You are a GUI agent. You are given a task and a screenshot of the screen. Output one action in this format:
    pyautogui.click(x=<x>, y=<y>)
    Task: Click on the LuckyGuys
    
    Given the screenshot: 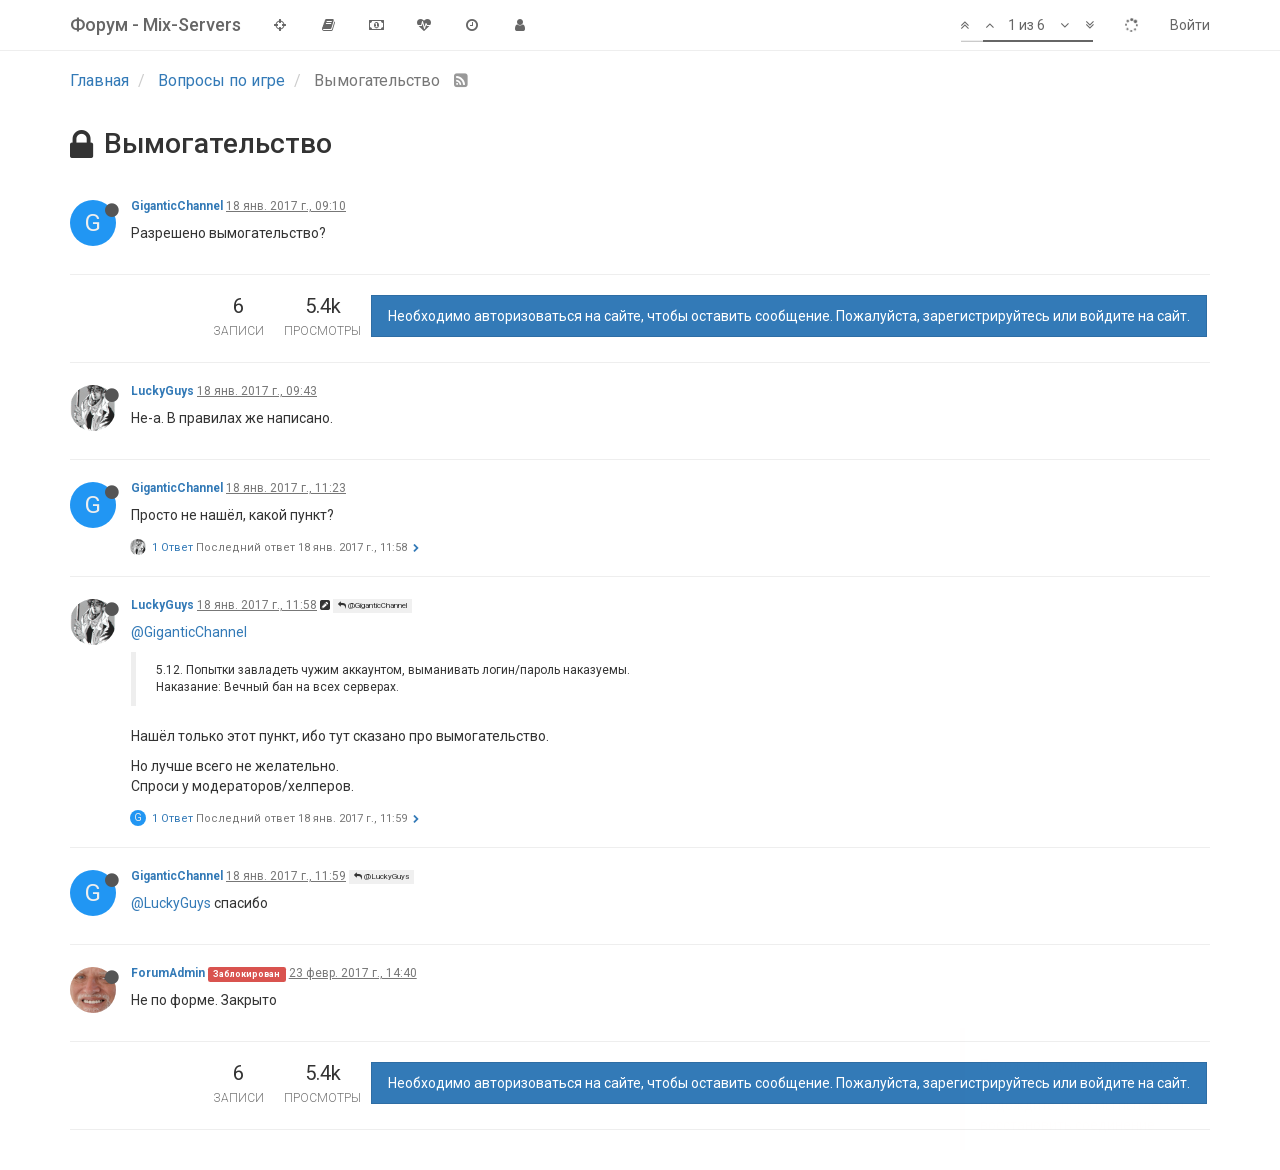 What is the action you would take?
    pyautogui.click(x=162, y=391)
    